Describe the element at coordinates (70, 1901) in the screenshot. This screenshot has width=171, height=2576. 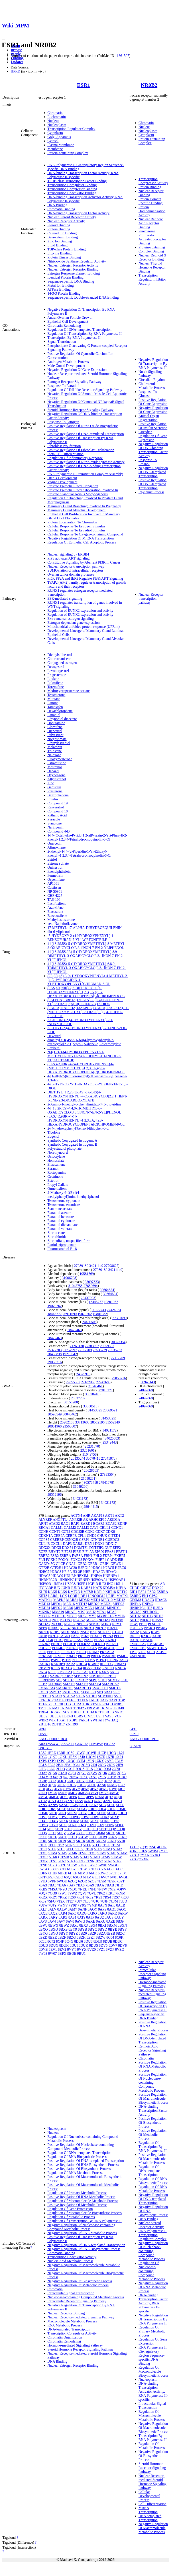
I see `7TE7` at that location.